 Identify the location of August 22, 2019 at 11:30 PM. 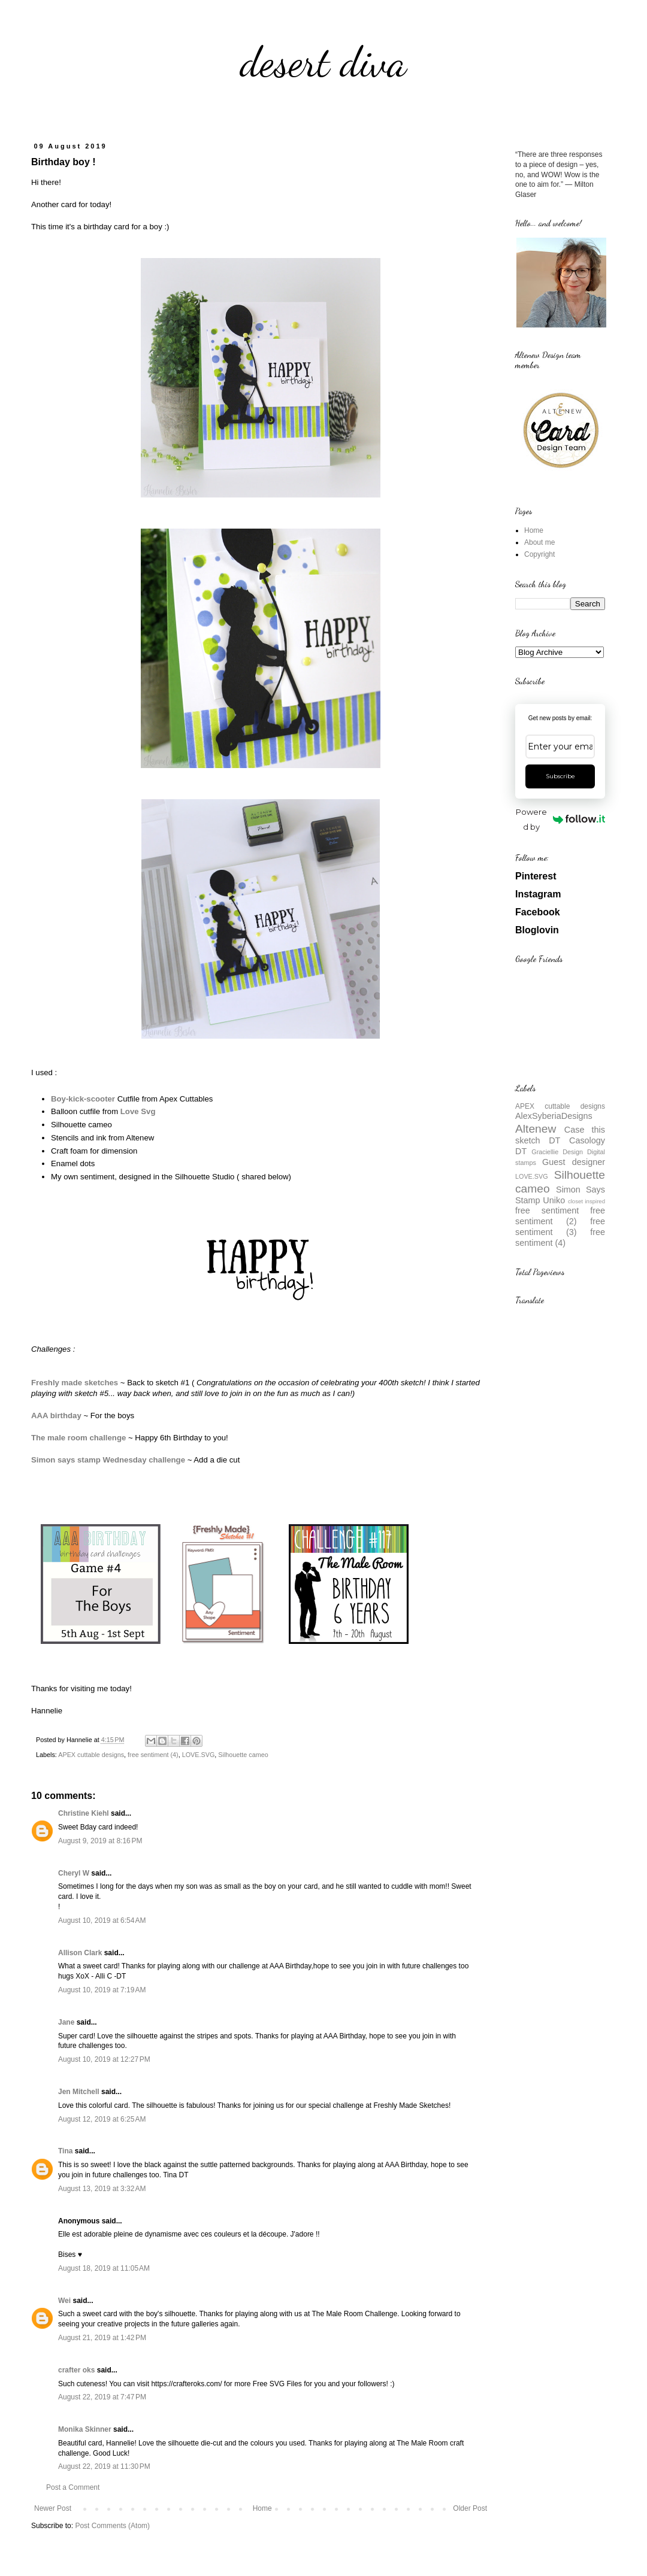
(104, 2466).